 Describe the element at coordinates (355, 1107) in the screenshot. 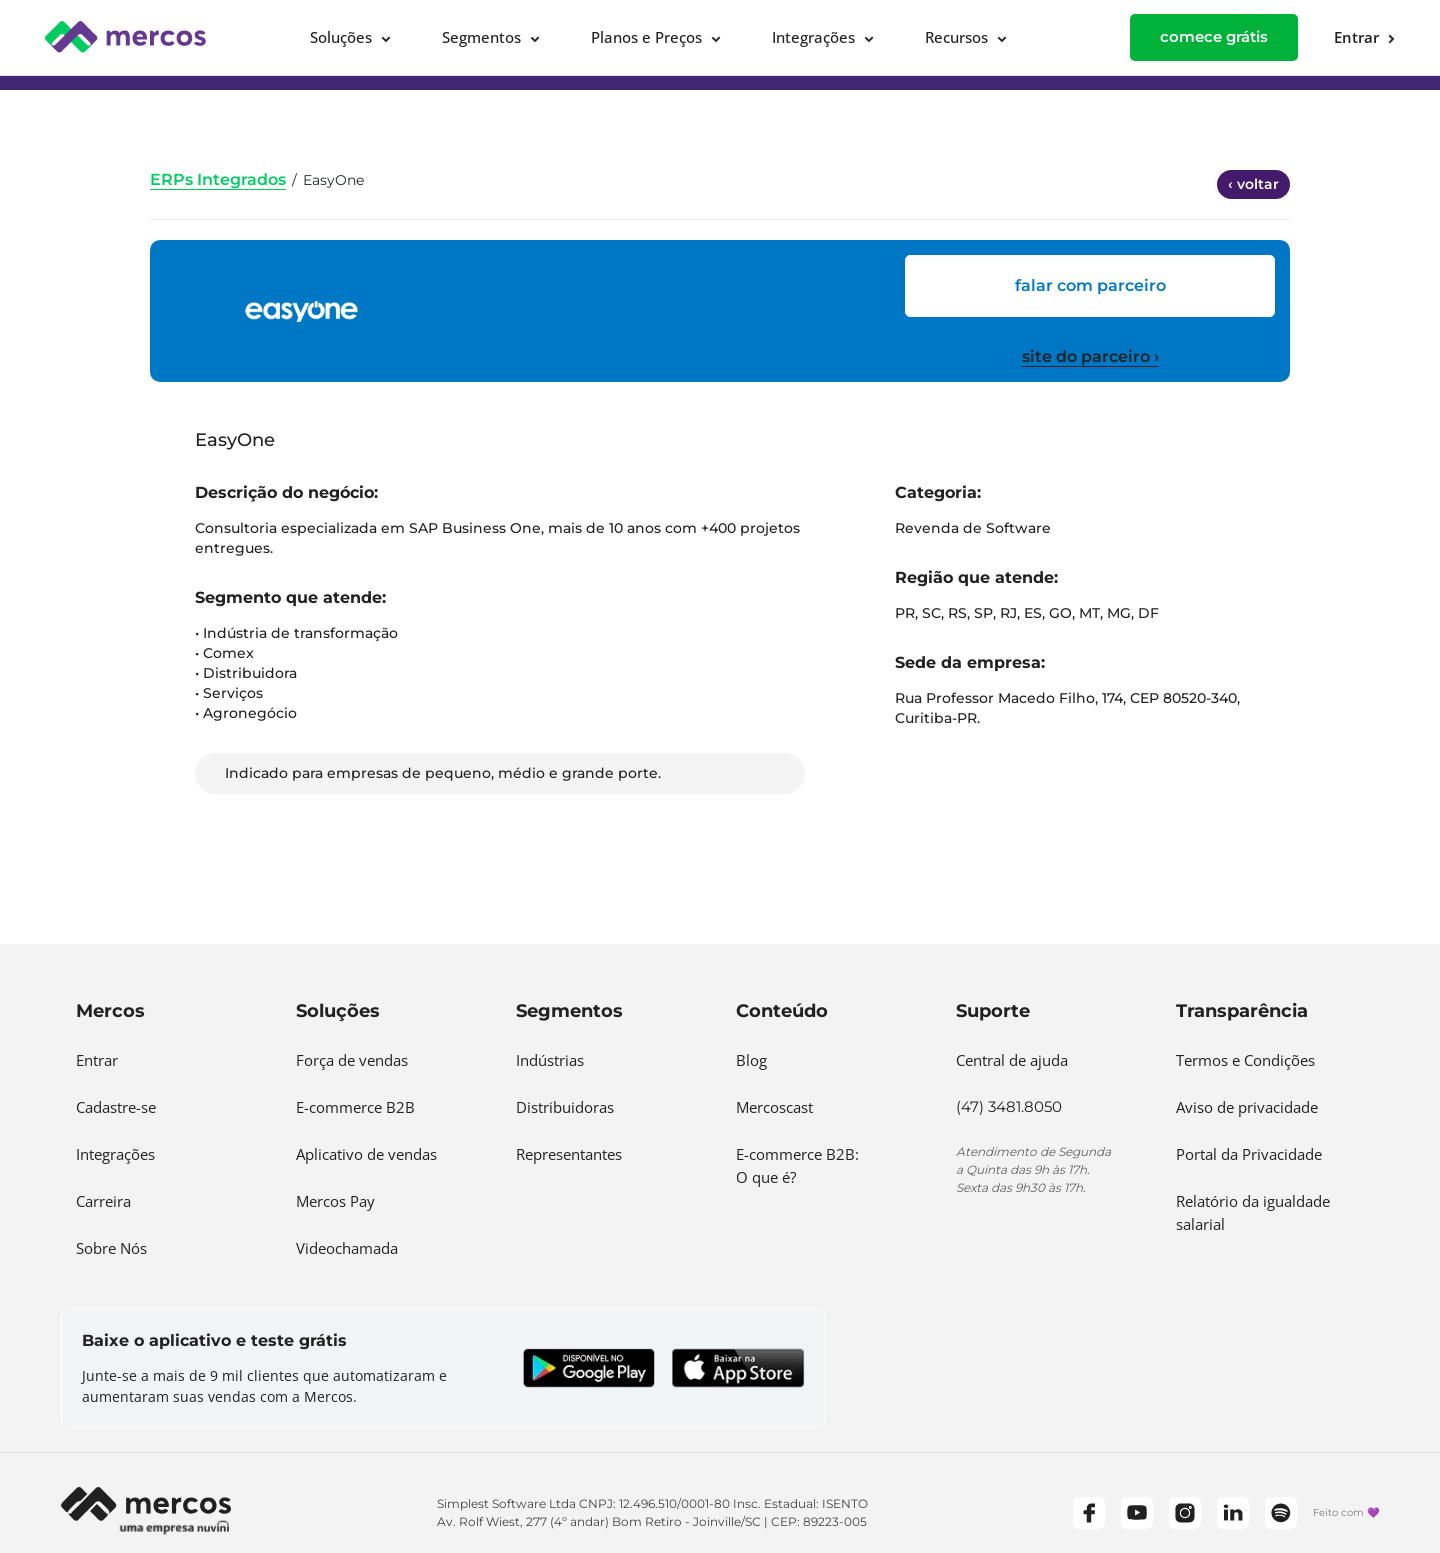

I see `E-commerce B2B` at that location.